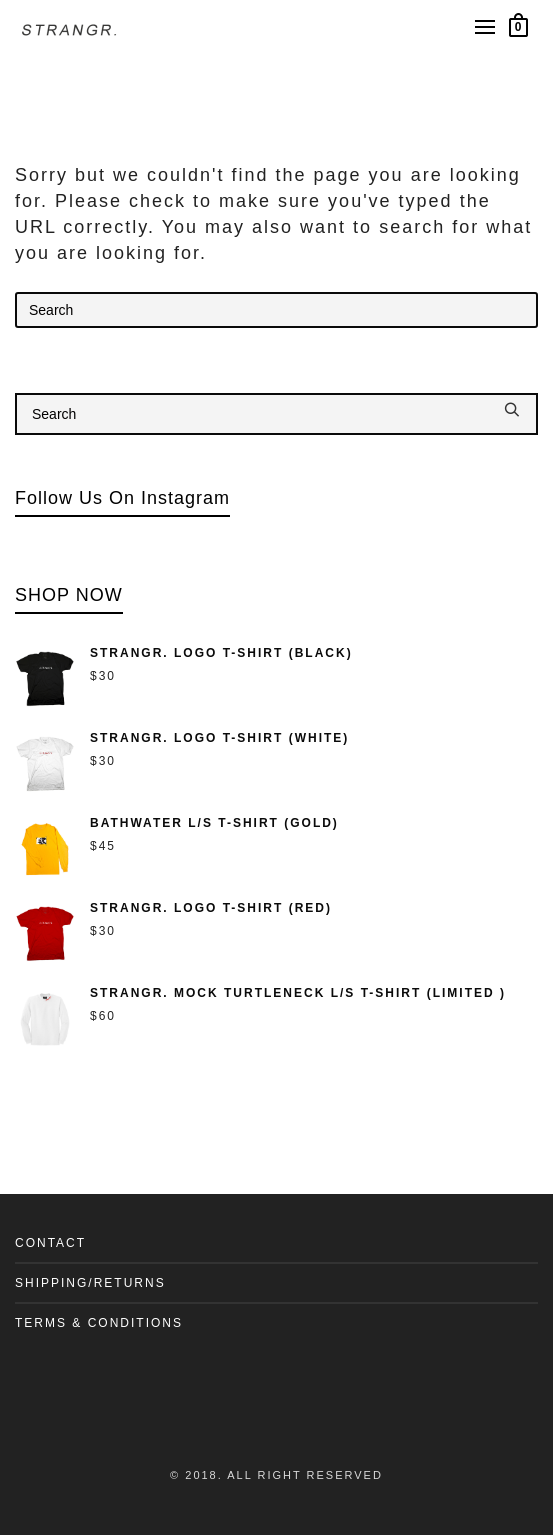 The image size is (553, 1535). I want to click on TERMS & CONDITIONS, so click(99, 1323).